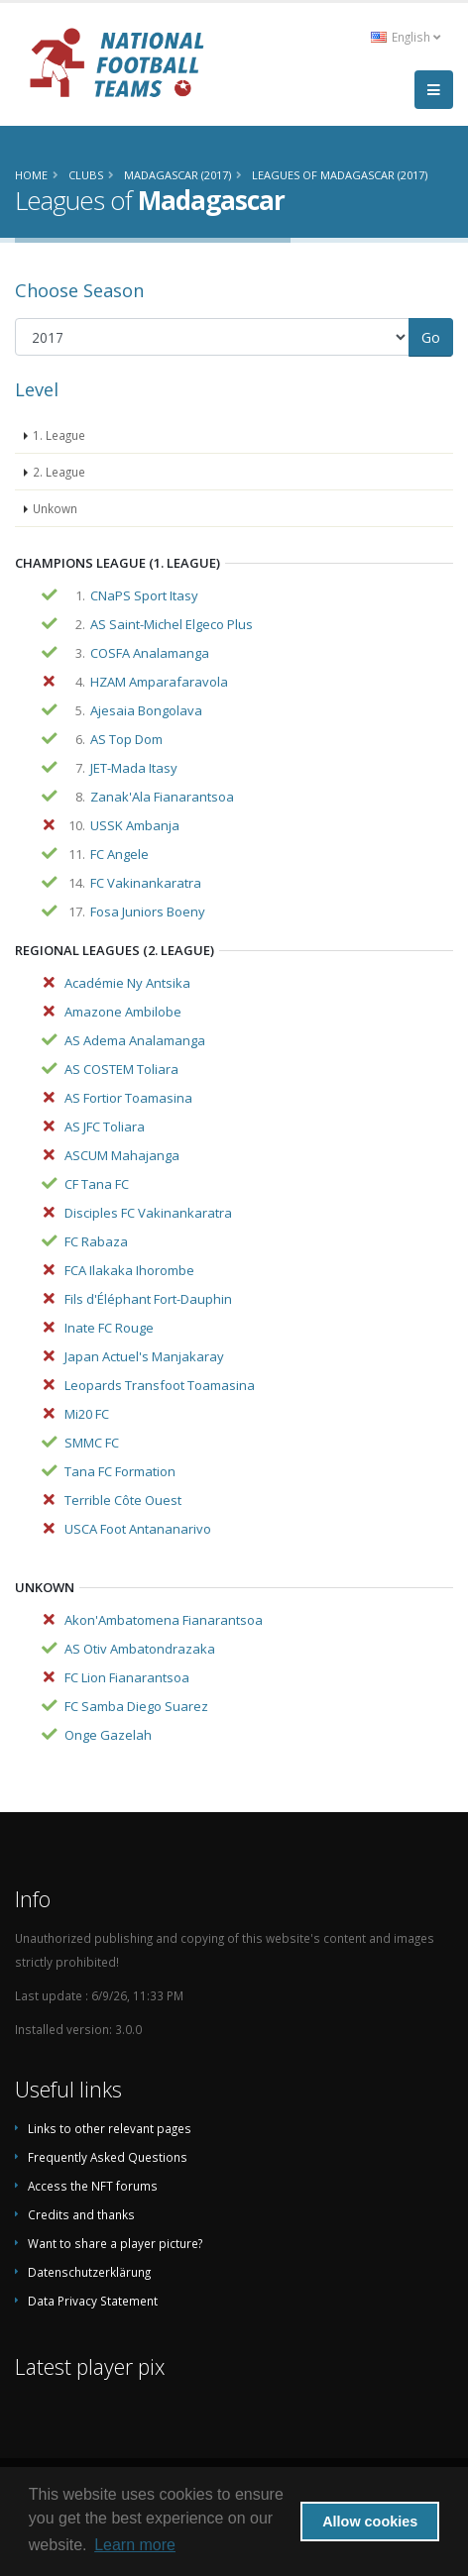  What do you see at coordinates (122, 1011) in the screenshot?
I see `Amazone Ambilobe` at bounding box center [122, 1011].